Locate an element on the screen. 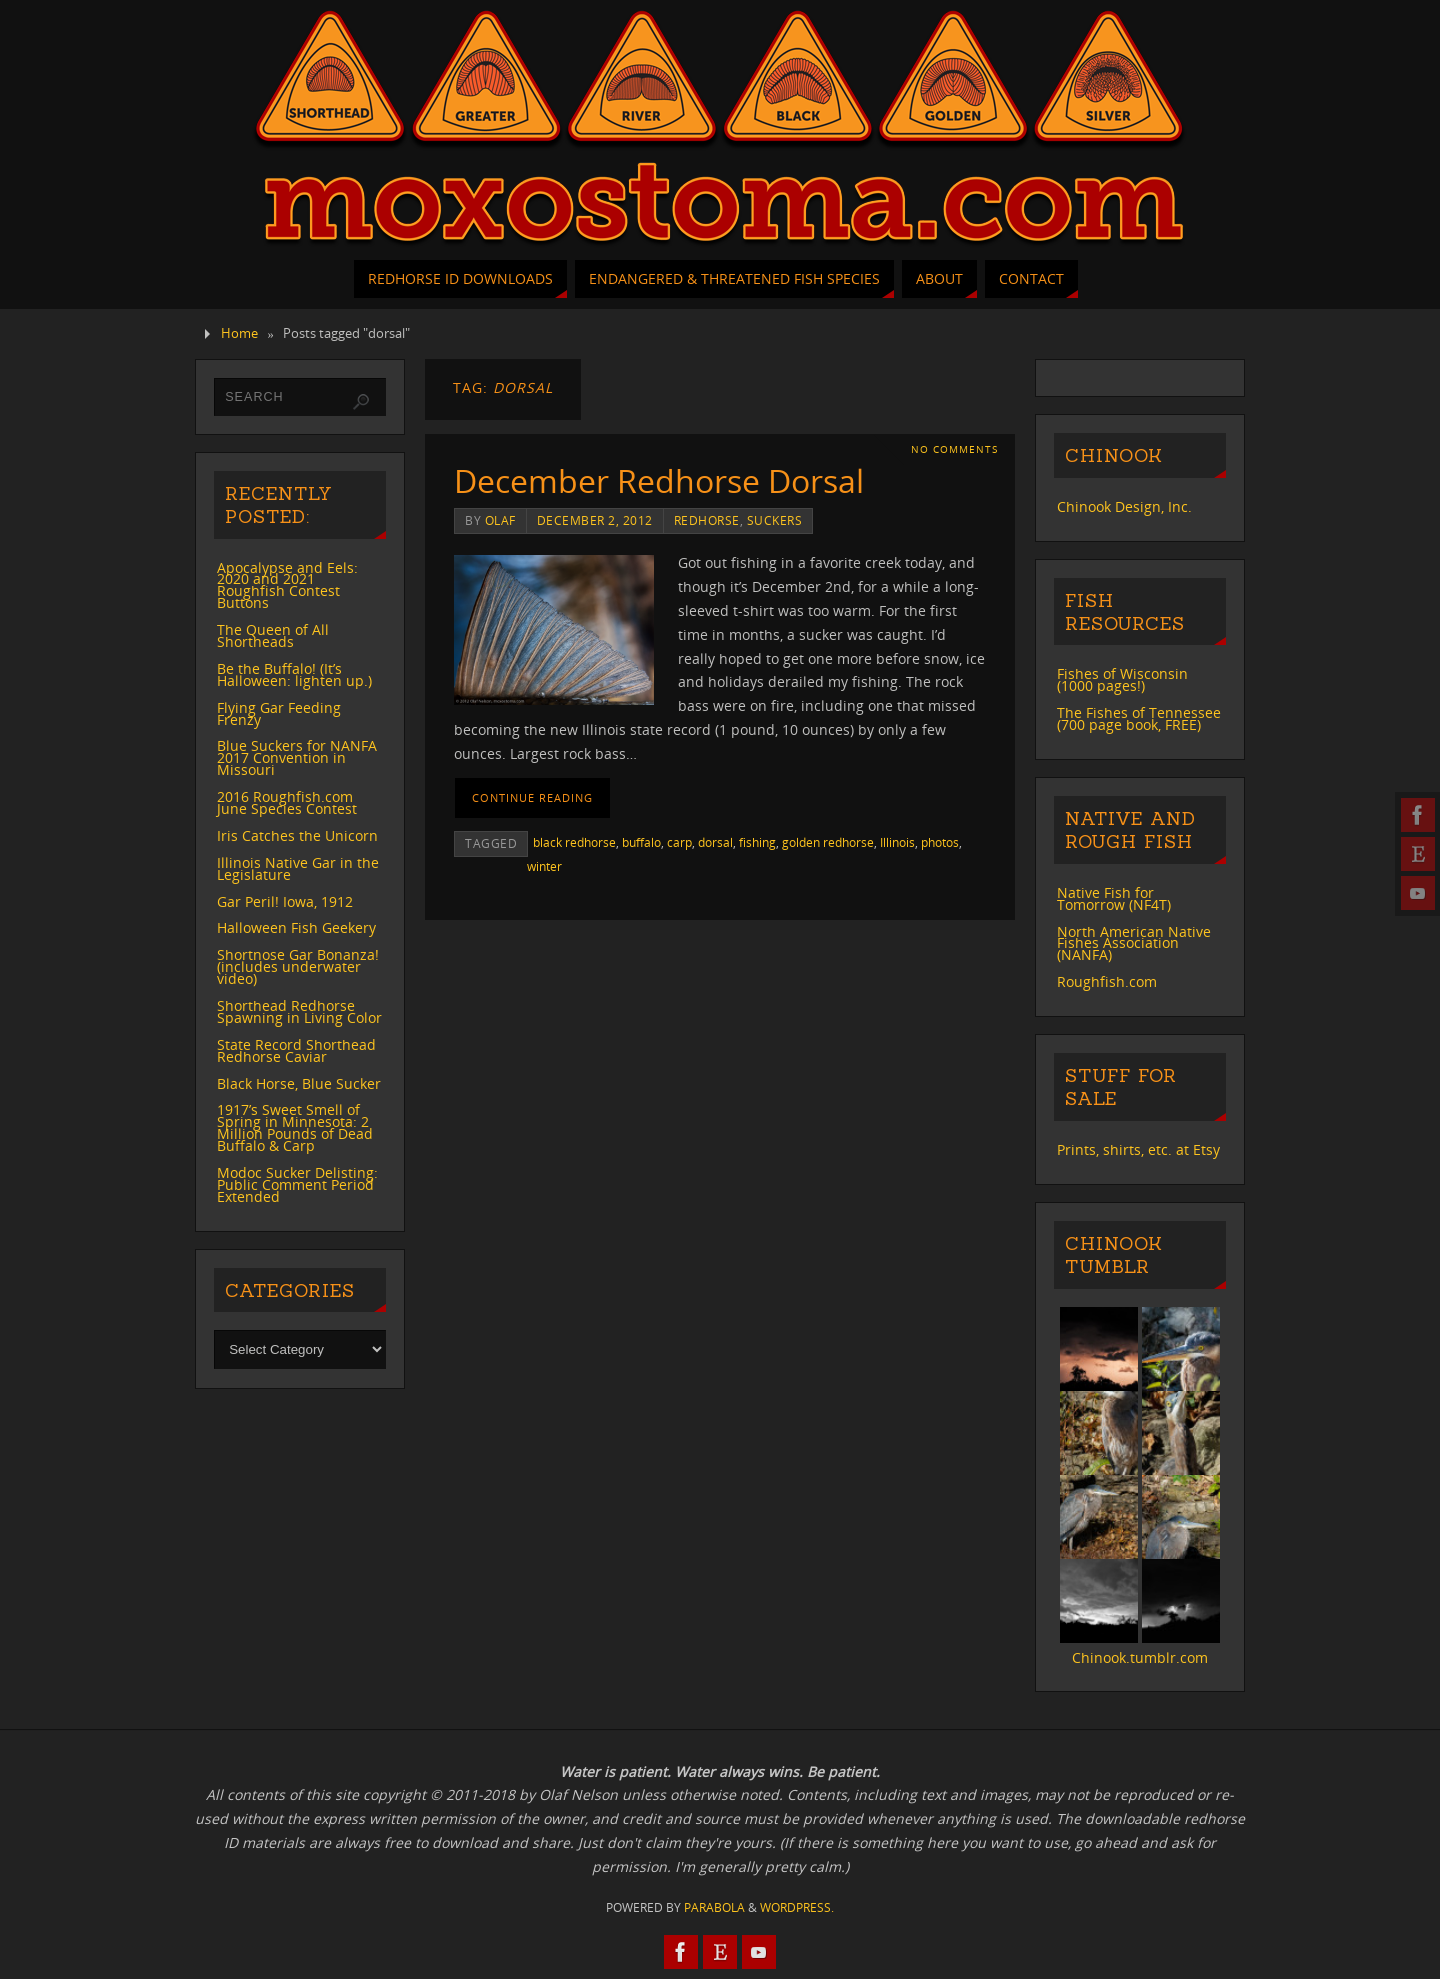 The height and width of the screenshot is (1979, 1440). buffalo is located at coordinates (641, 842).